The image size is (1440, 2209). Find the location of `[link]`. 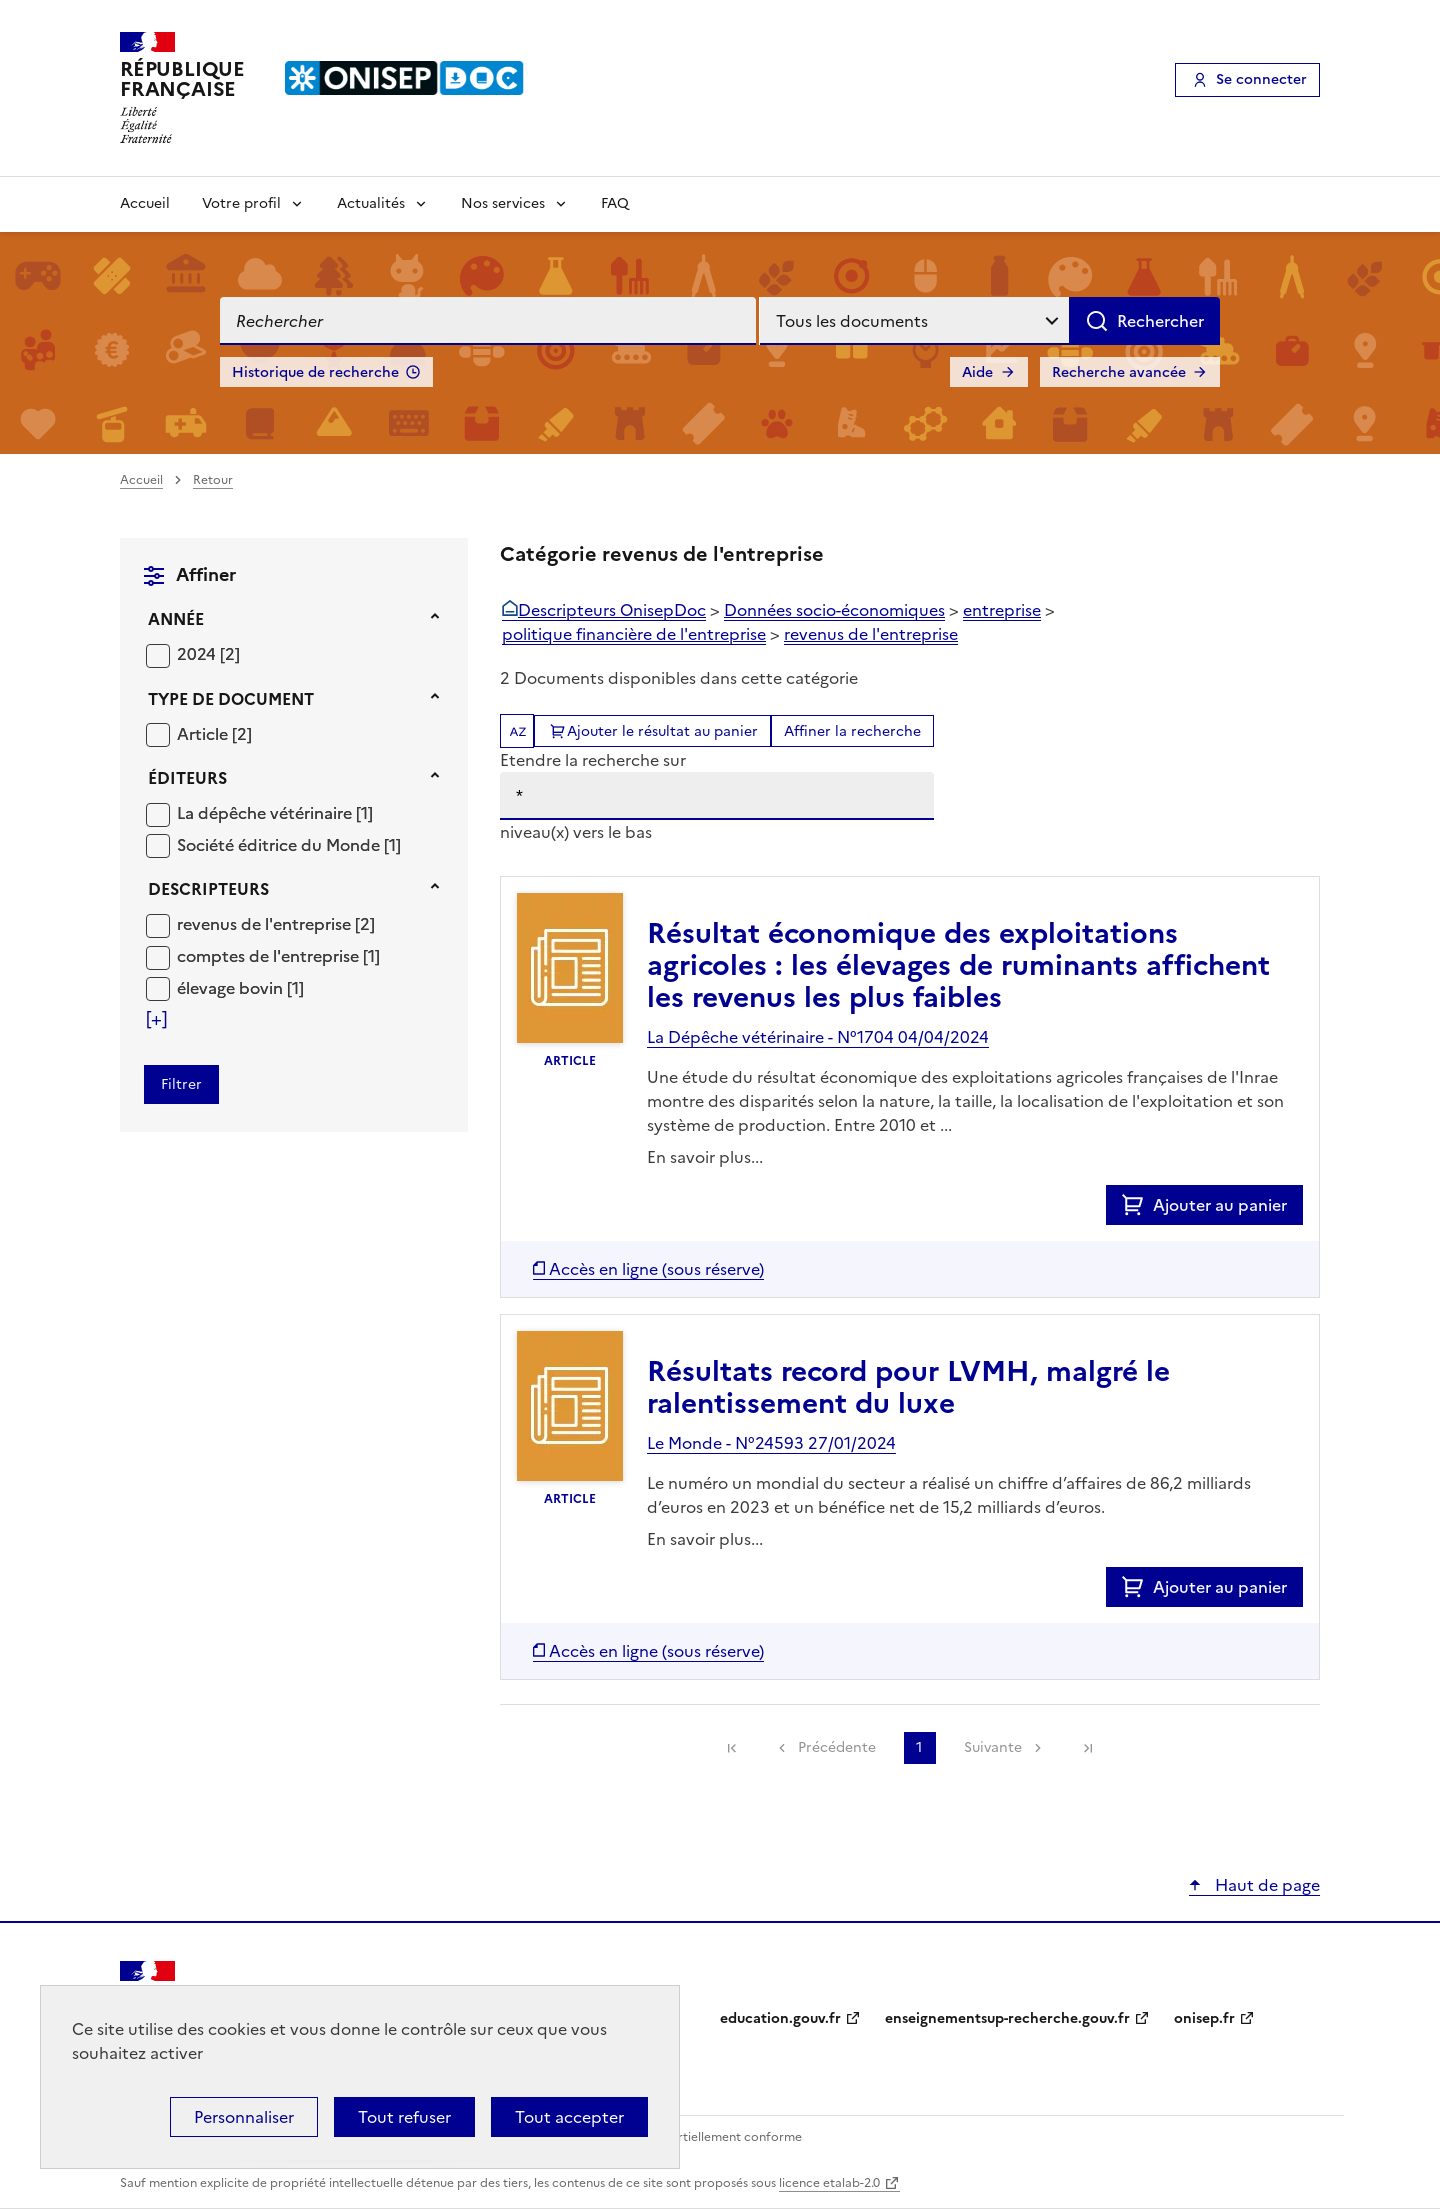

[link] is located at coordinates (732, 1748).